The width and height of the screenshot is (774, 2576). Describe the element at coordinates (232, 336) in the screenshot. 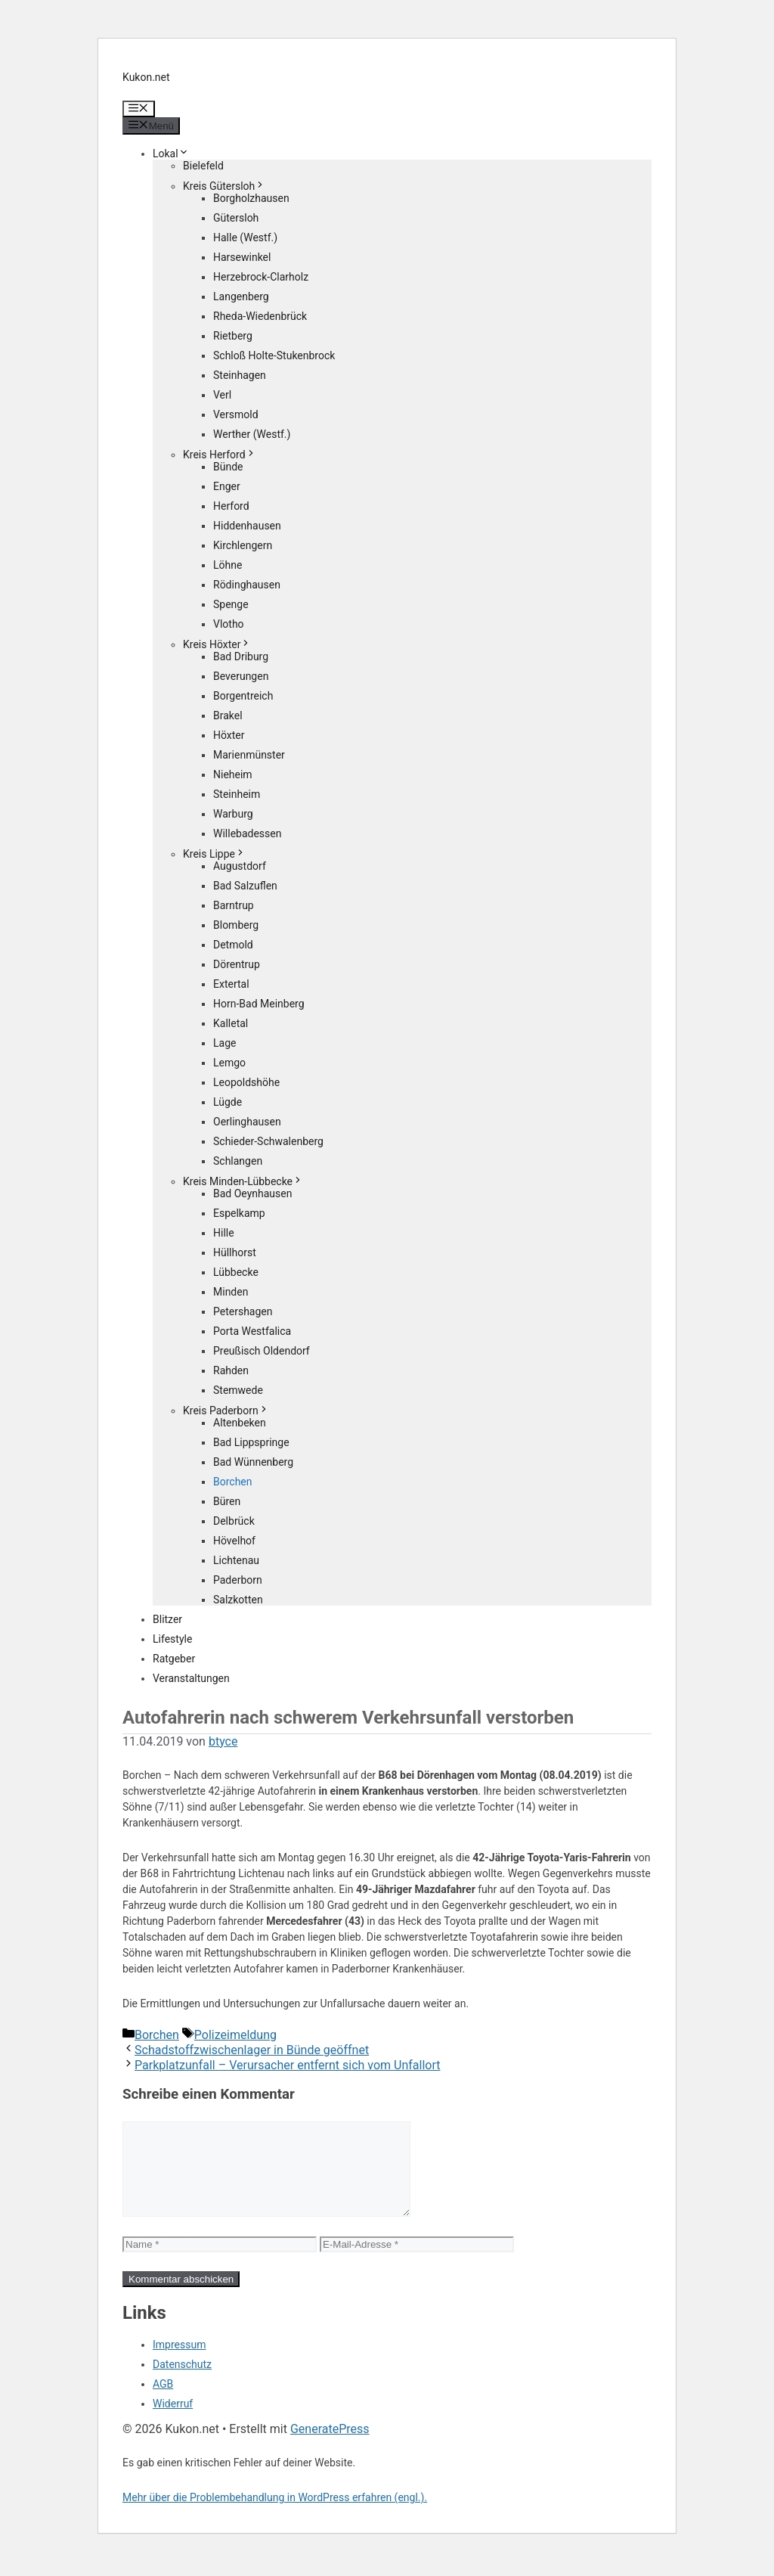

I see `Rietberg` at that location.